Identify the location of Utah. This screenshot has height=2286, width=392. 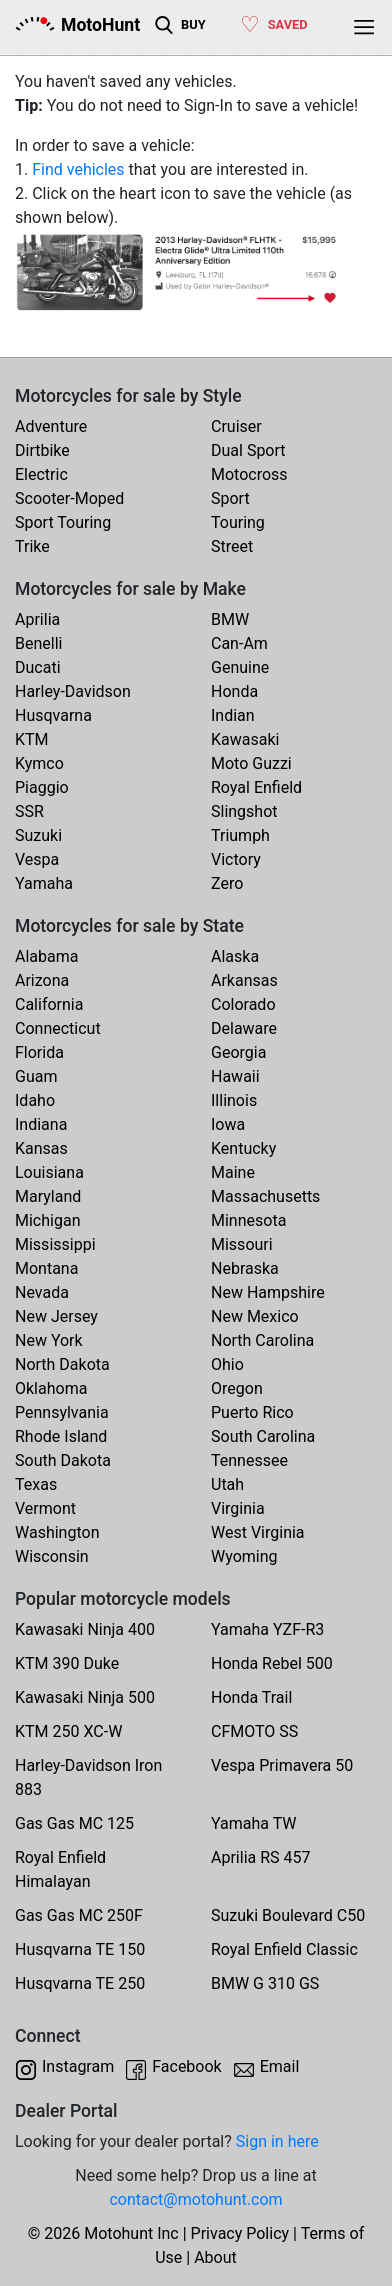
(227, 1484).